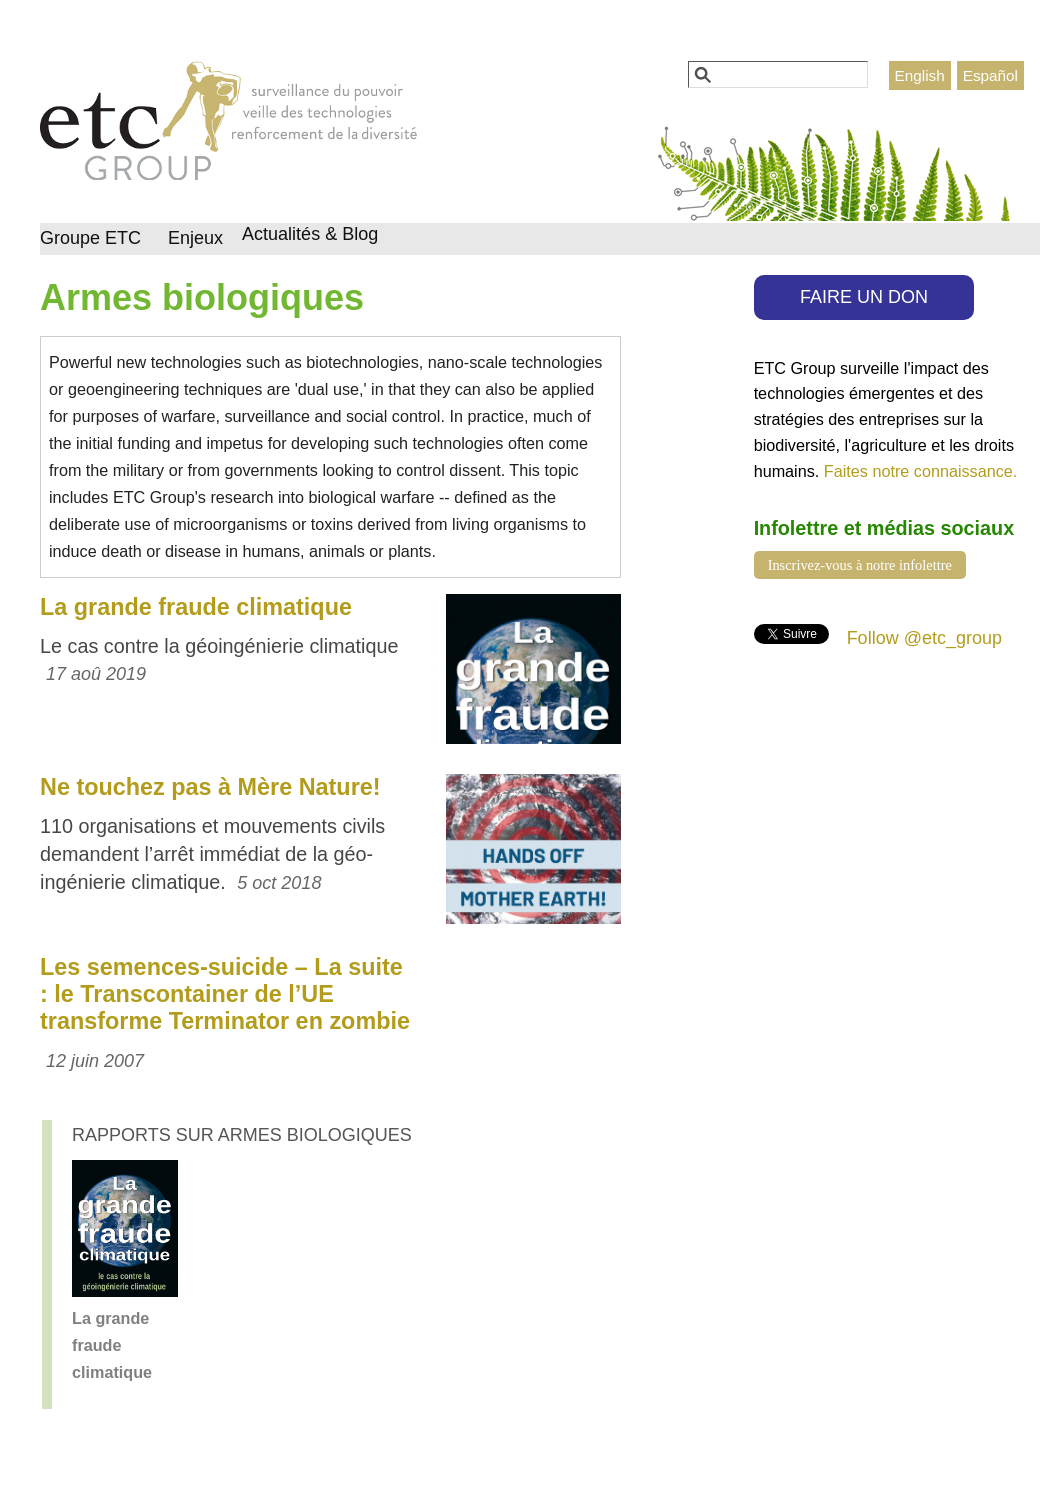 Image resolution: width=1064 pixels, height=1502 pixels. I want to click on Follow @etc_group, so click(924, 638).